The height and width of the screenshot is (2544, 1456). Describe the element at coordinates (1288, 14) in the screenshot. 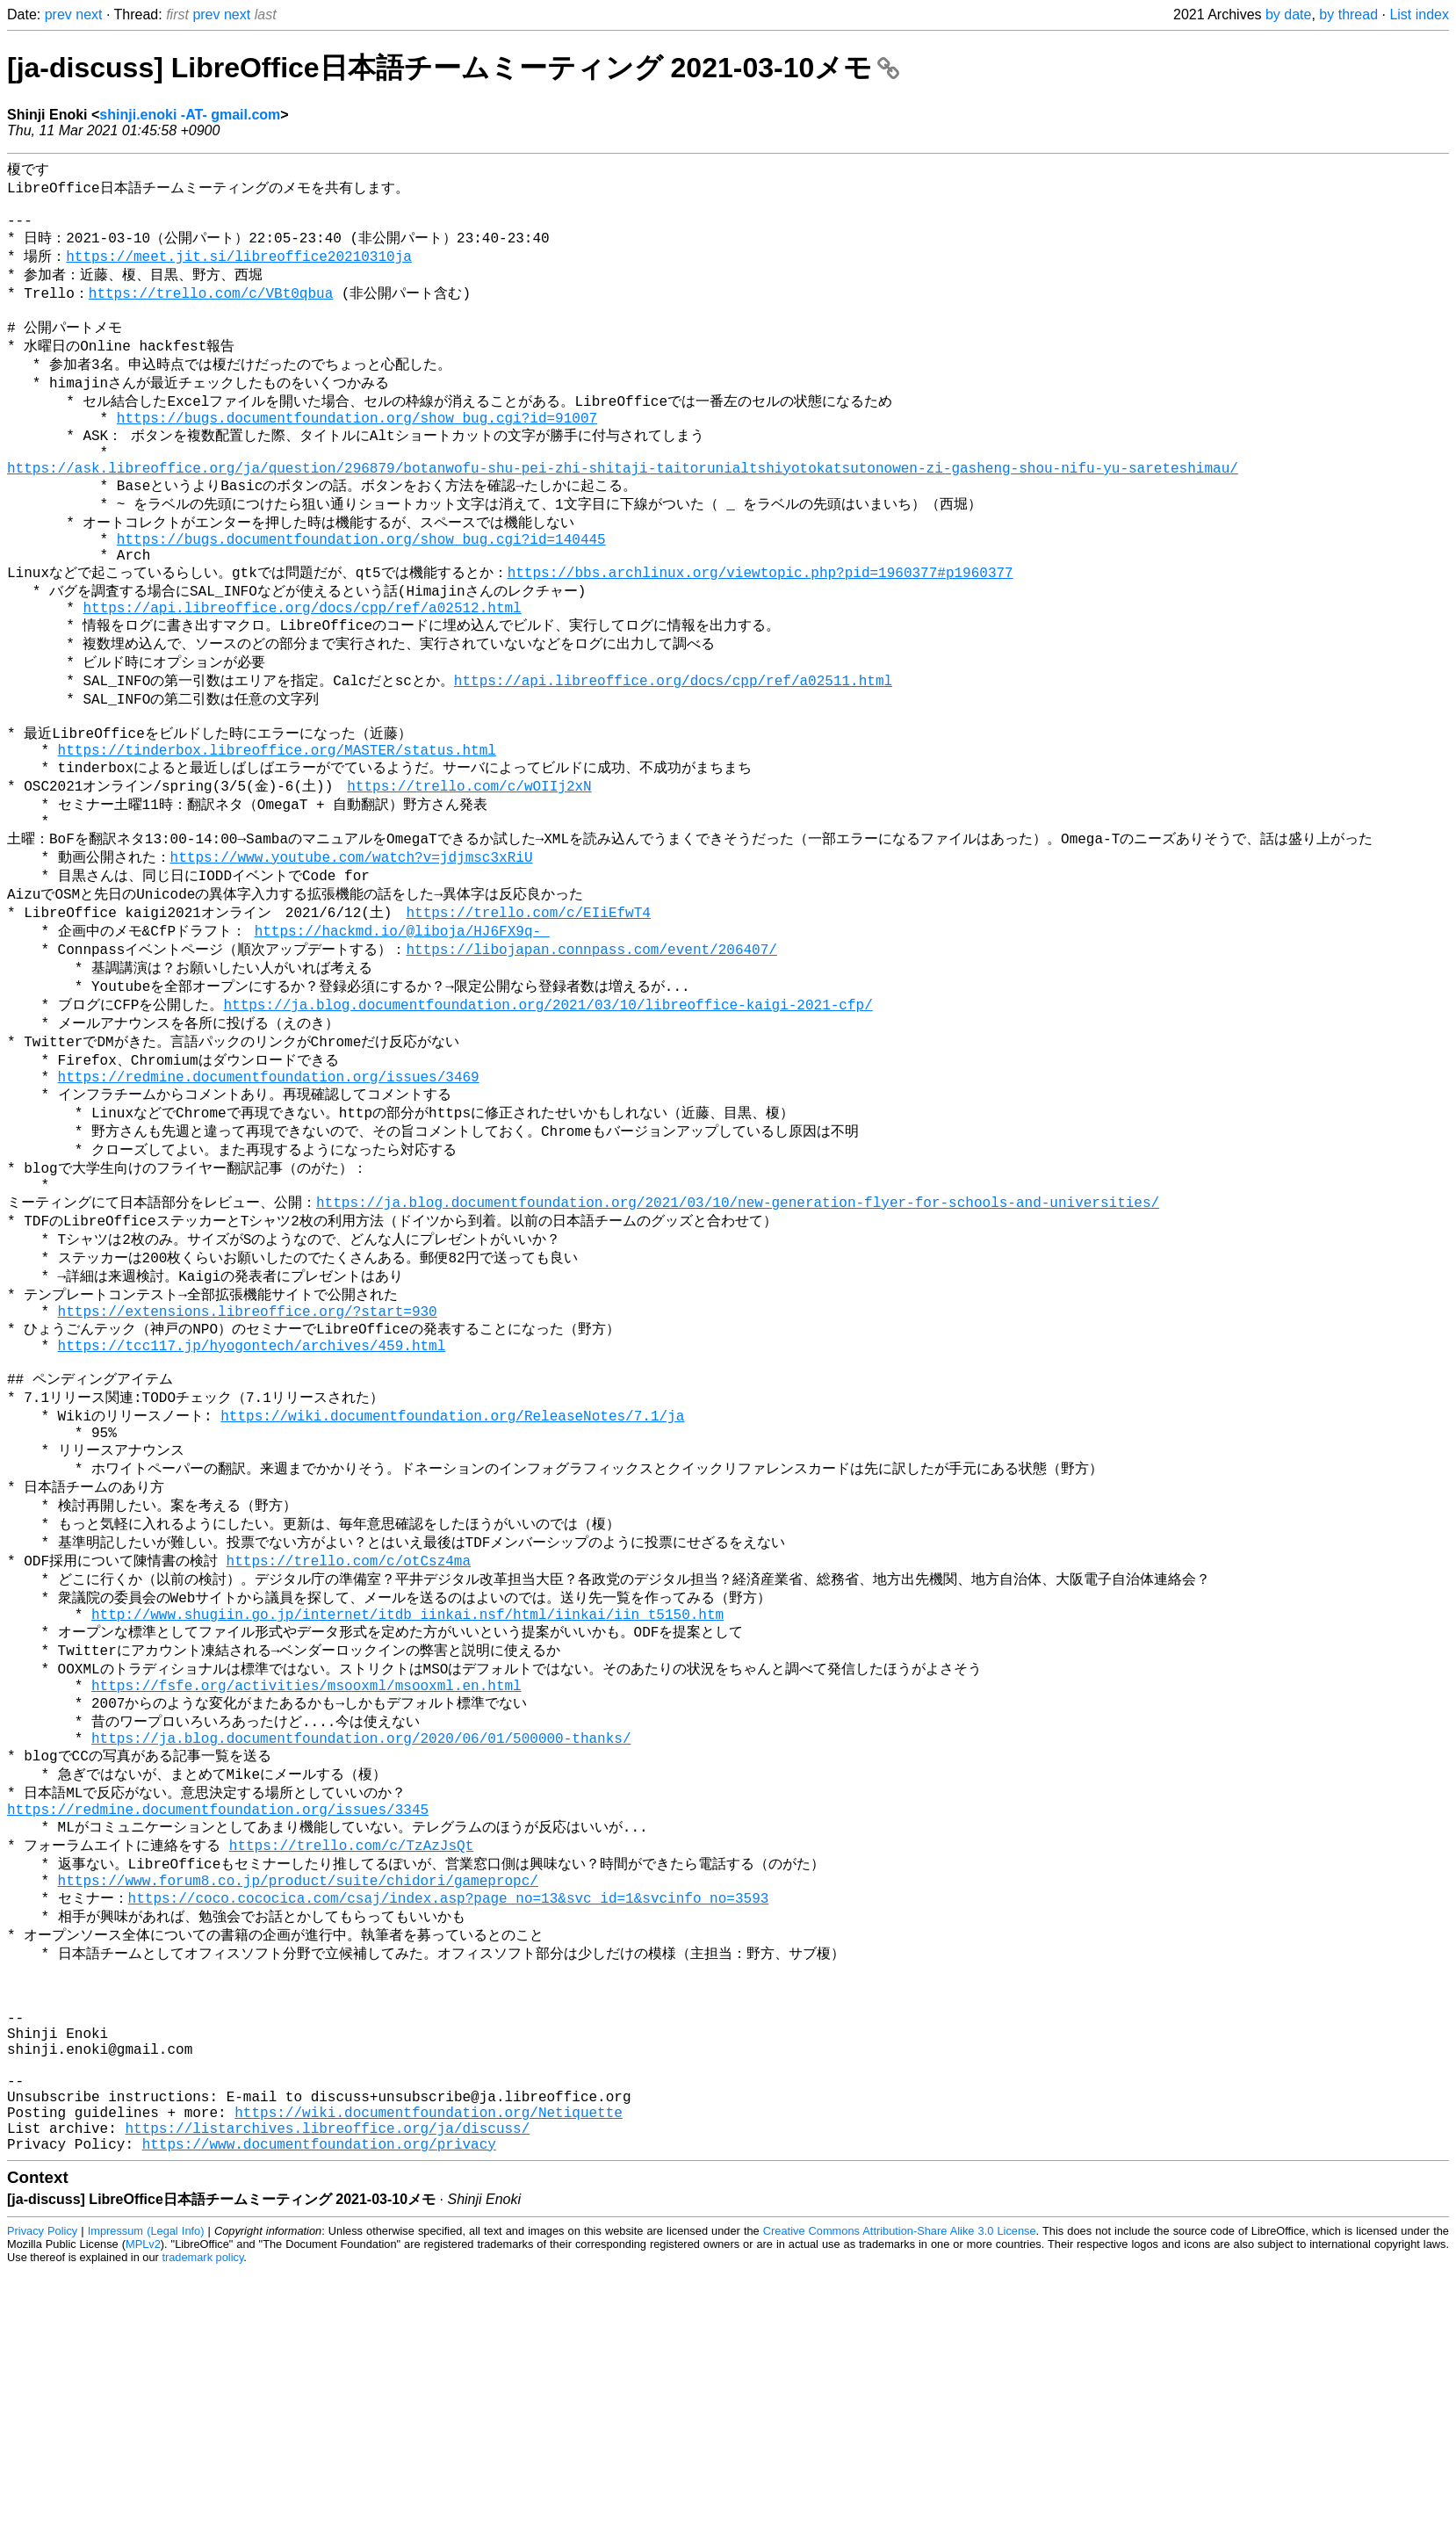

I see `by date` at that location.